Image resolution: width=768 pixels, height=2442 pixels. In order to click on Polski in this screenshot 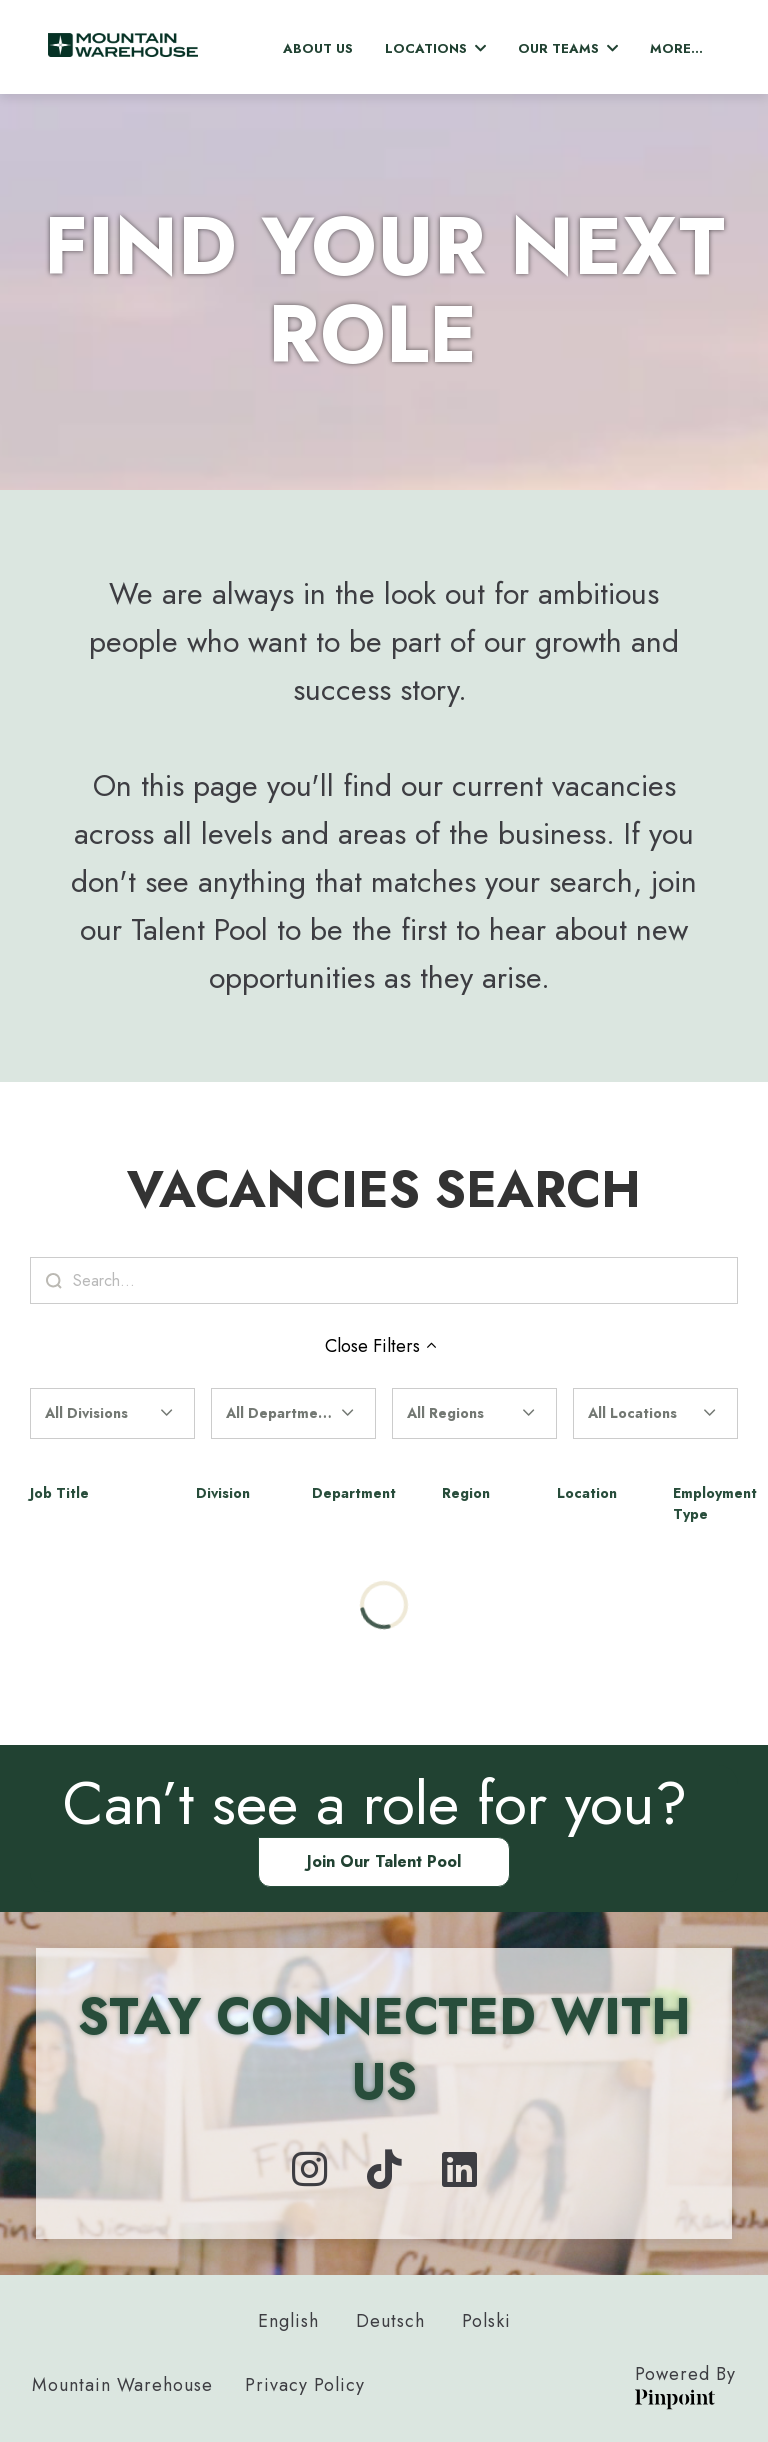, I will do `click(486, 2321)`.